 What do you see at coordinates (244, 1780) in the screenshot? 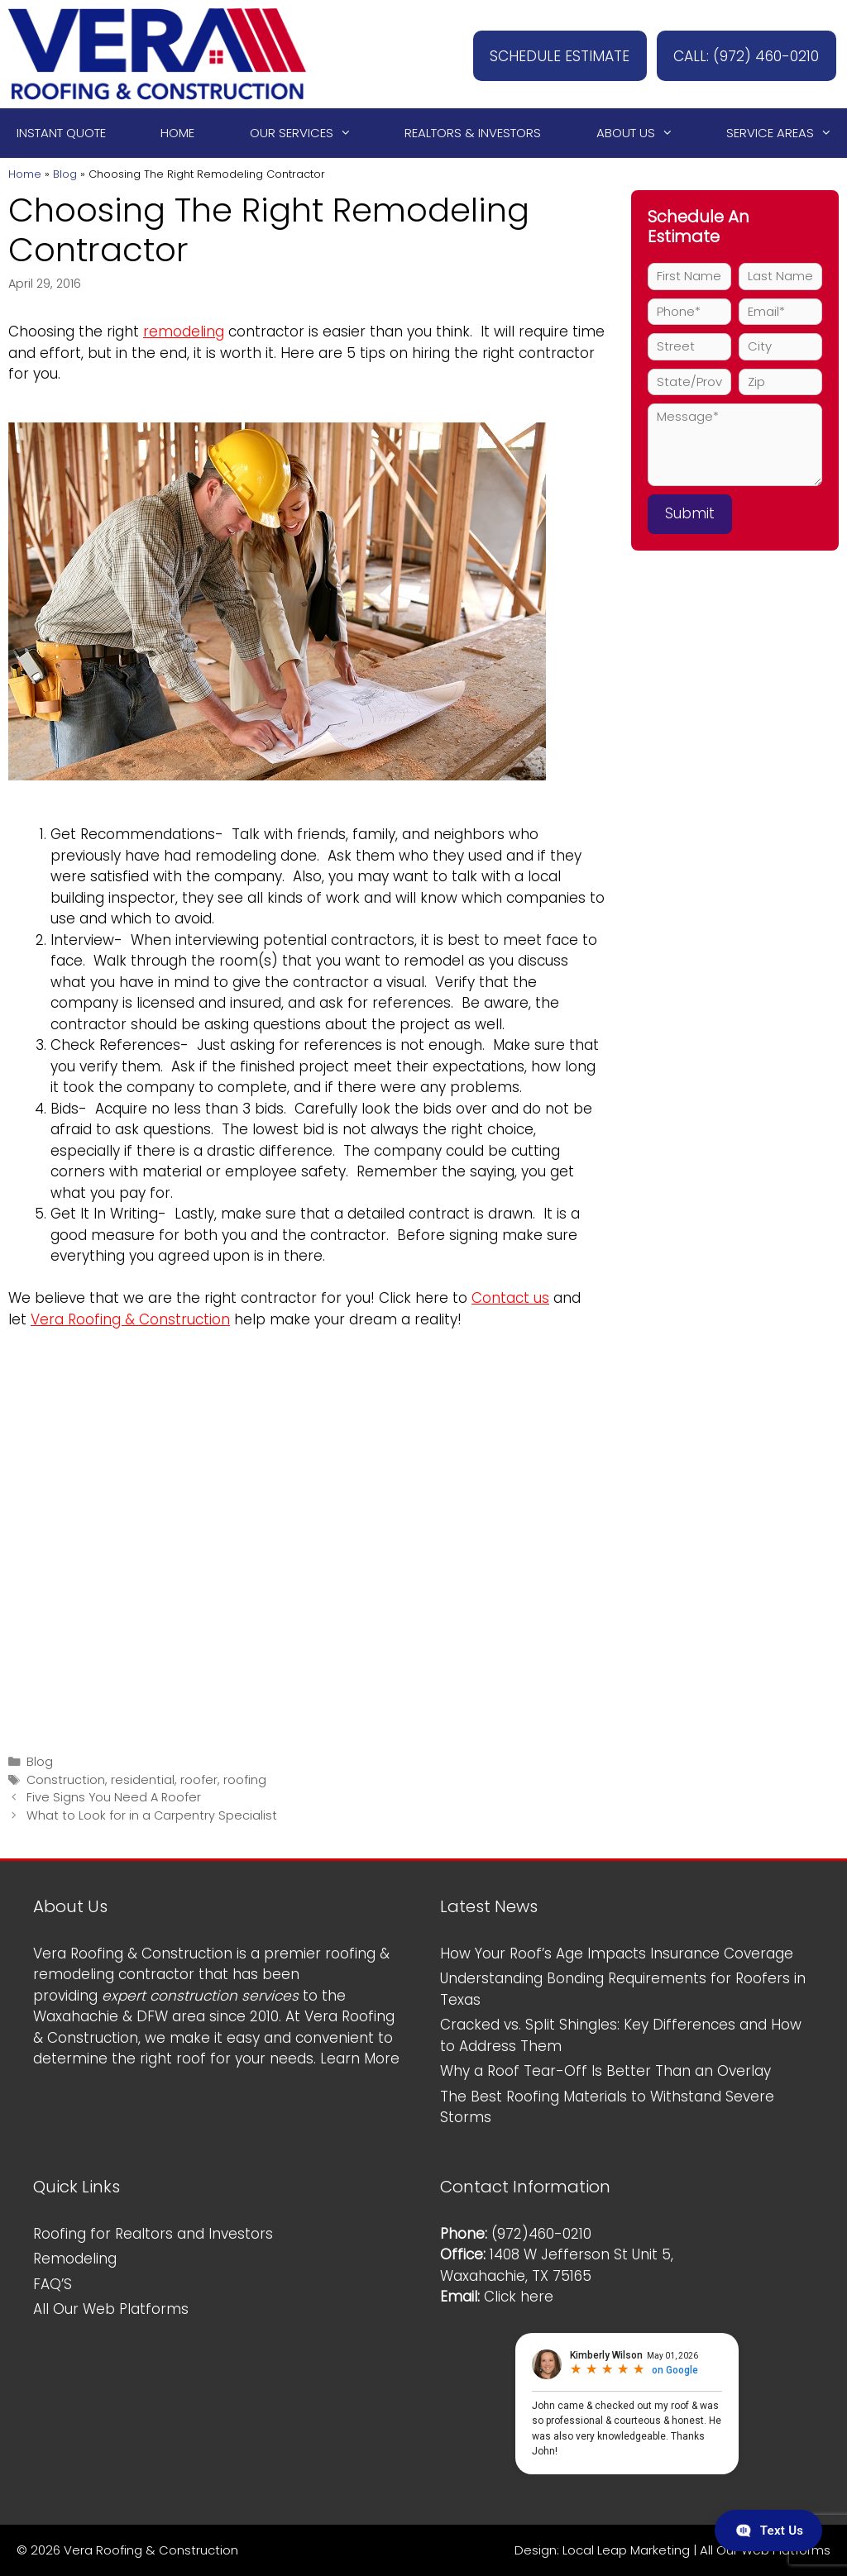
I see `roofing` at bounding box center [244, 1780].